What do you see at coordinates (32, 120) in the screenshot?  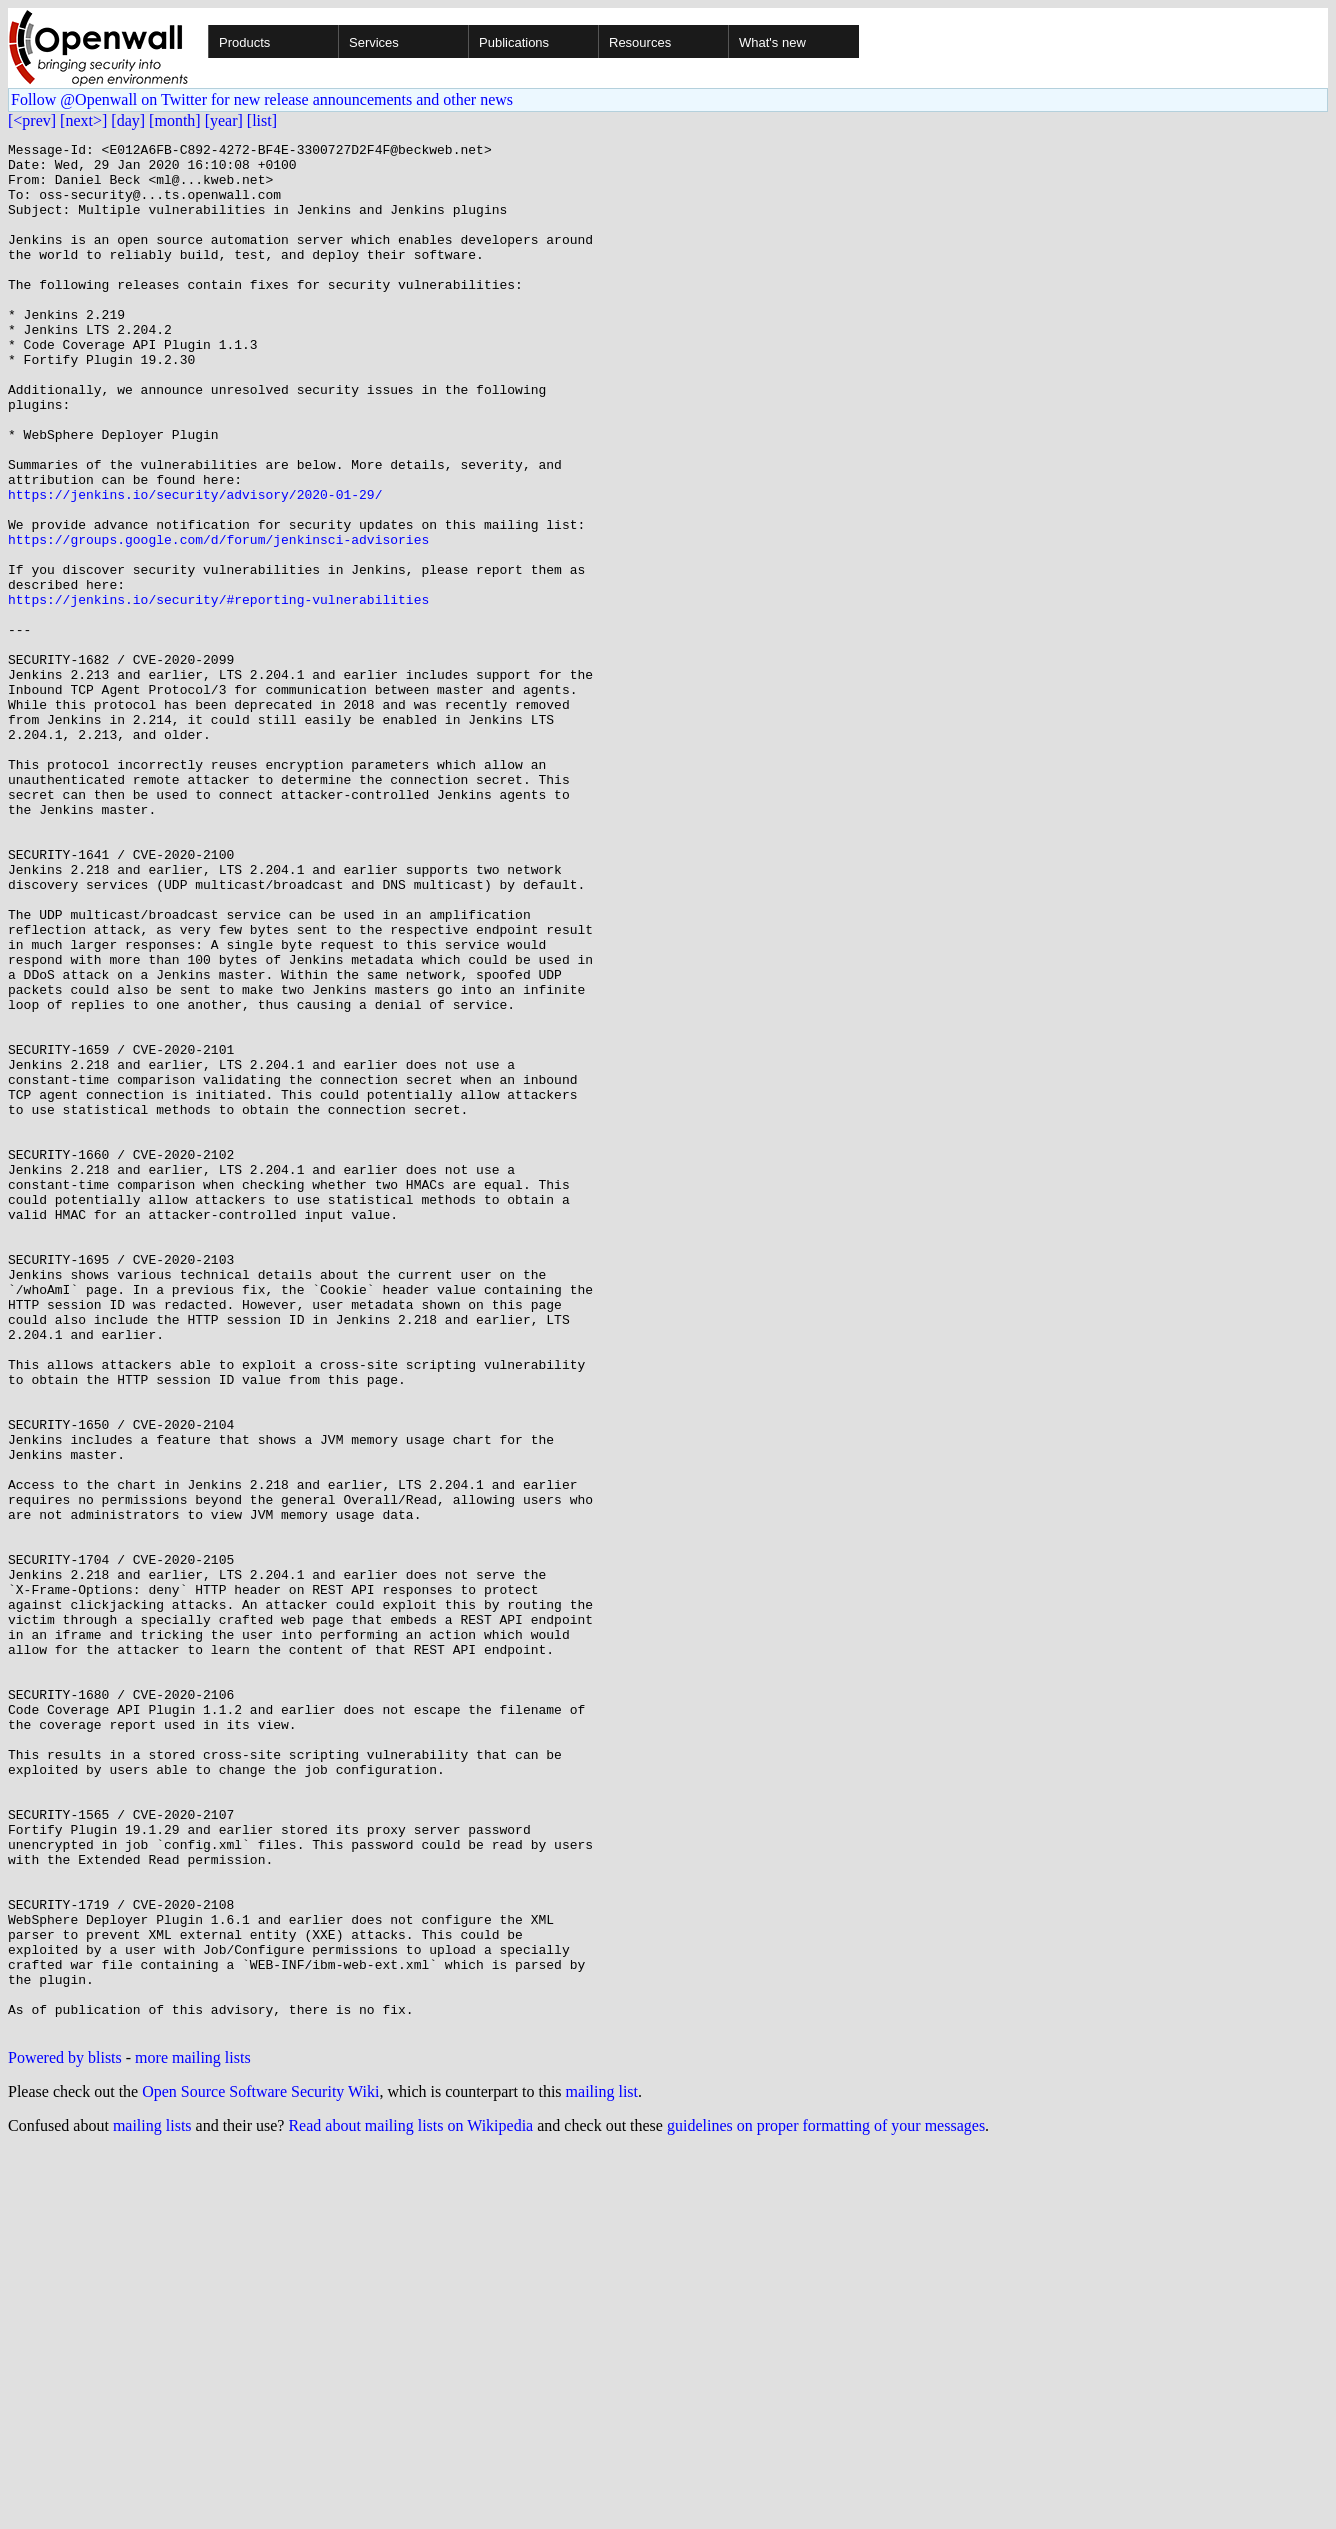 I see `[<prev]` at bounding box center [32, 120].